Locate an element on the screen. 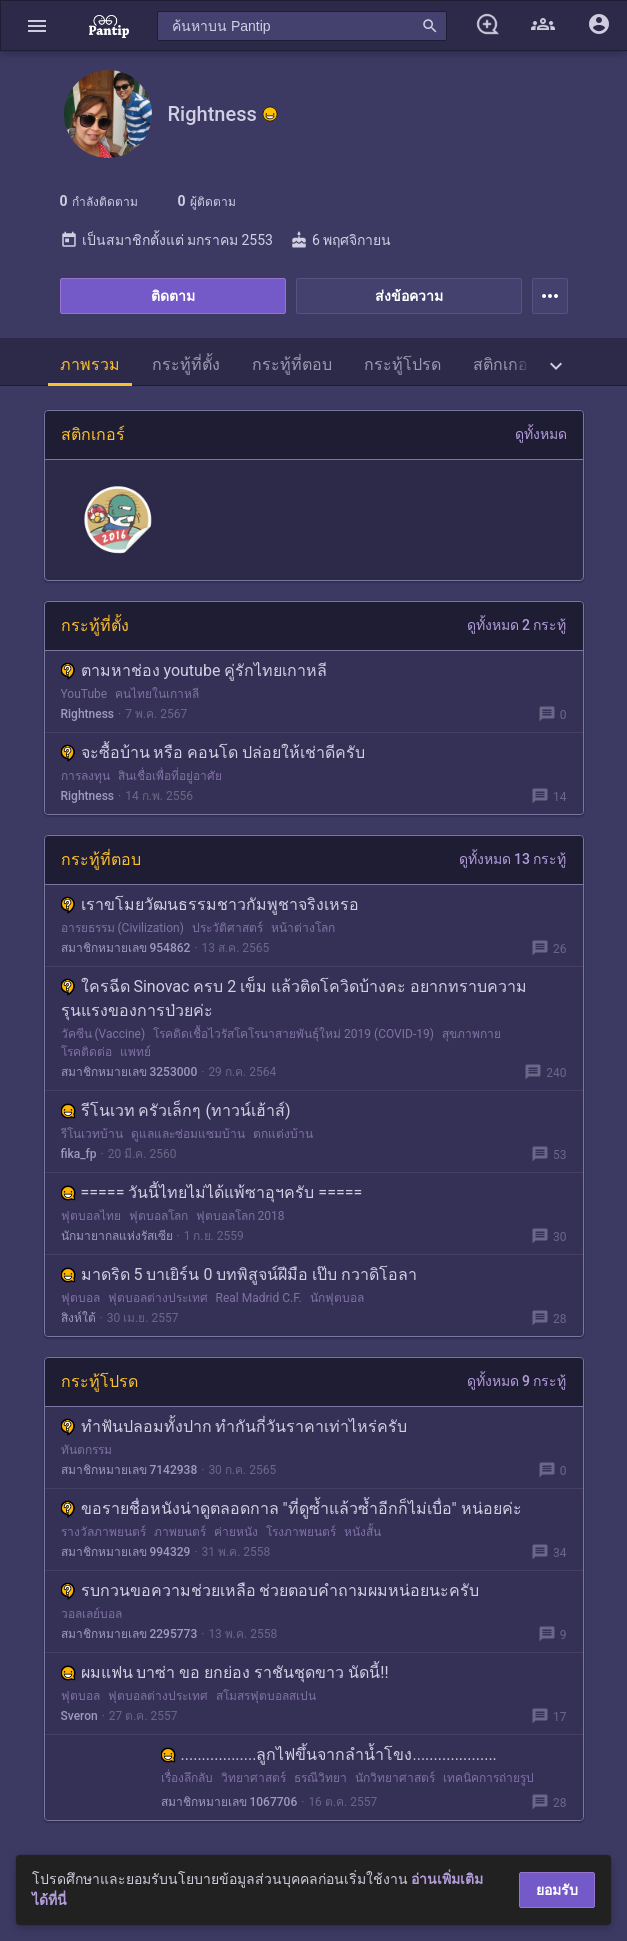 The width and height of the screenshot is (627, 1941). ค่ายหนัง is located at coordinates (236, 1532).